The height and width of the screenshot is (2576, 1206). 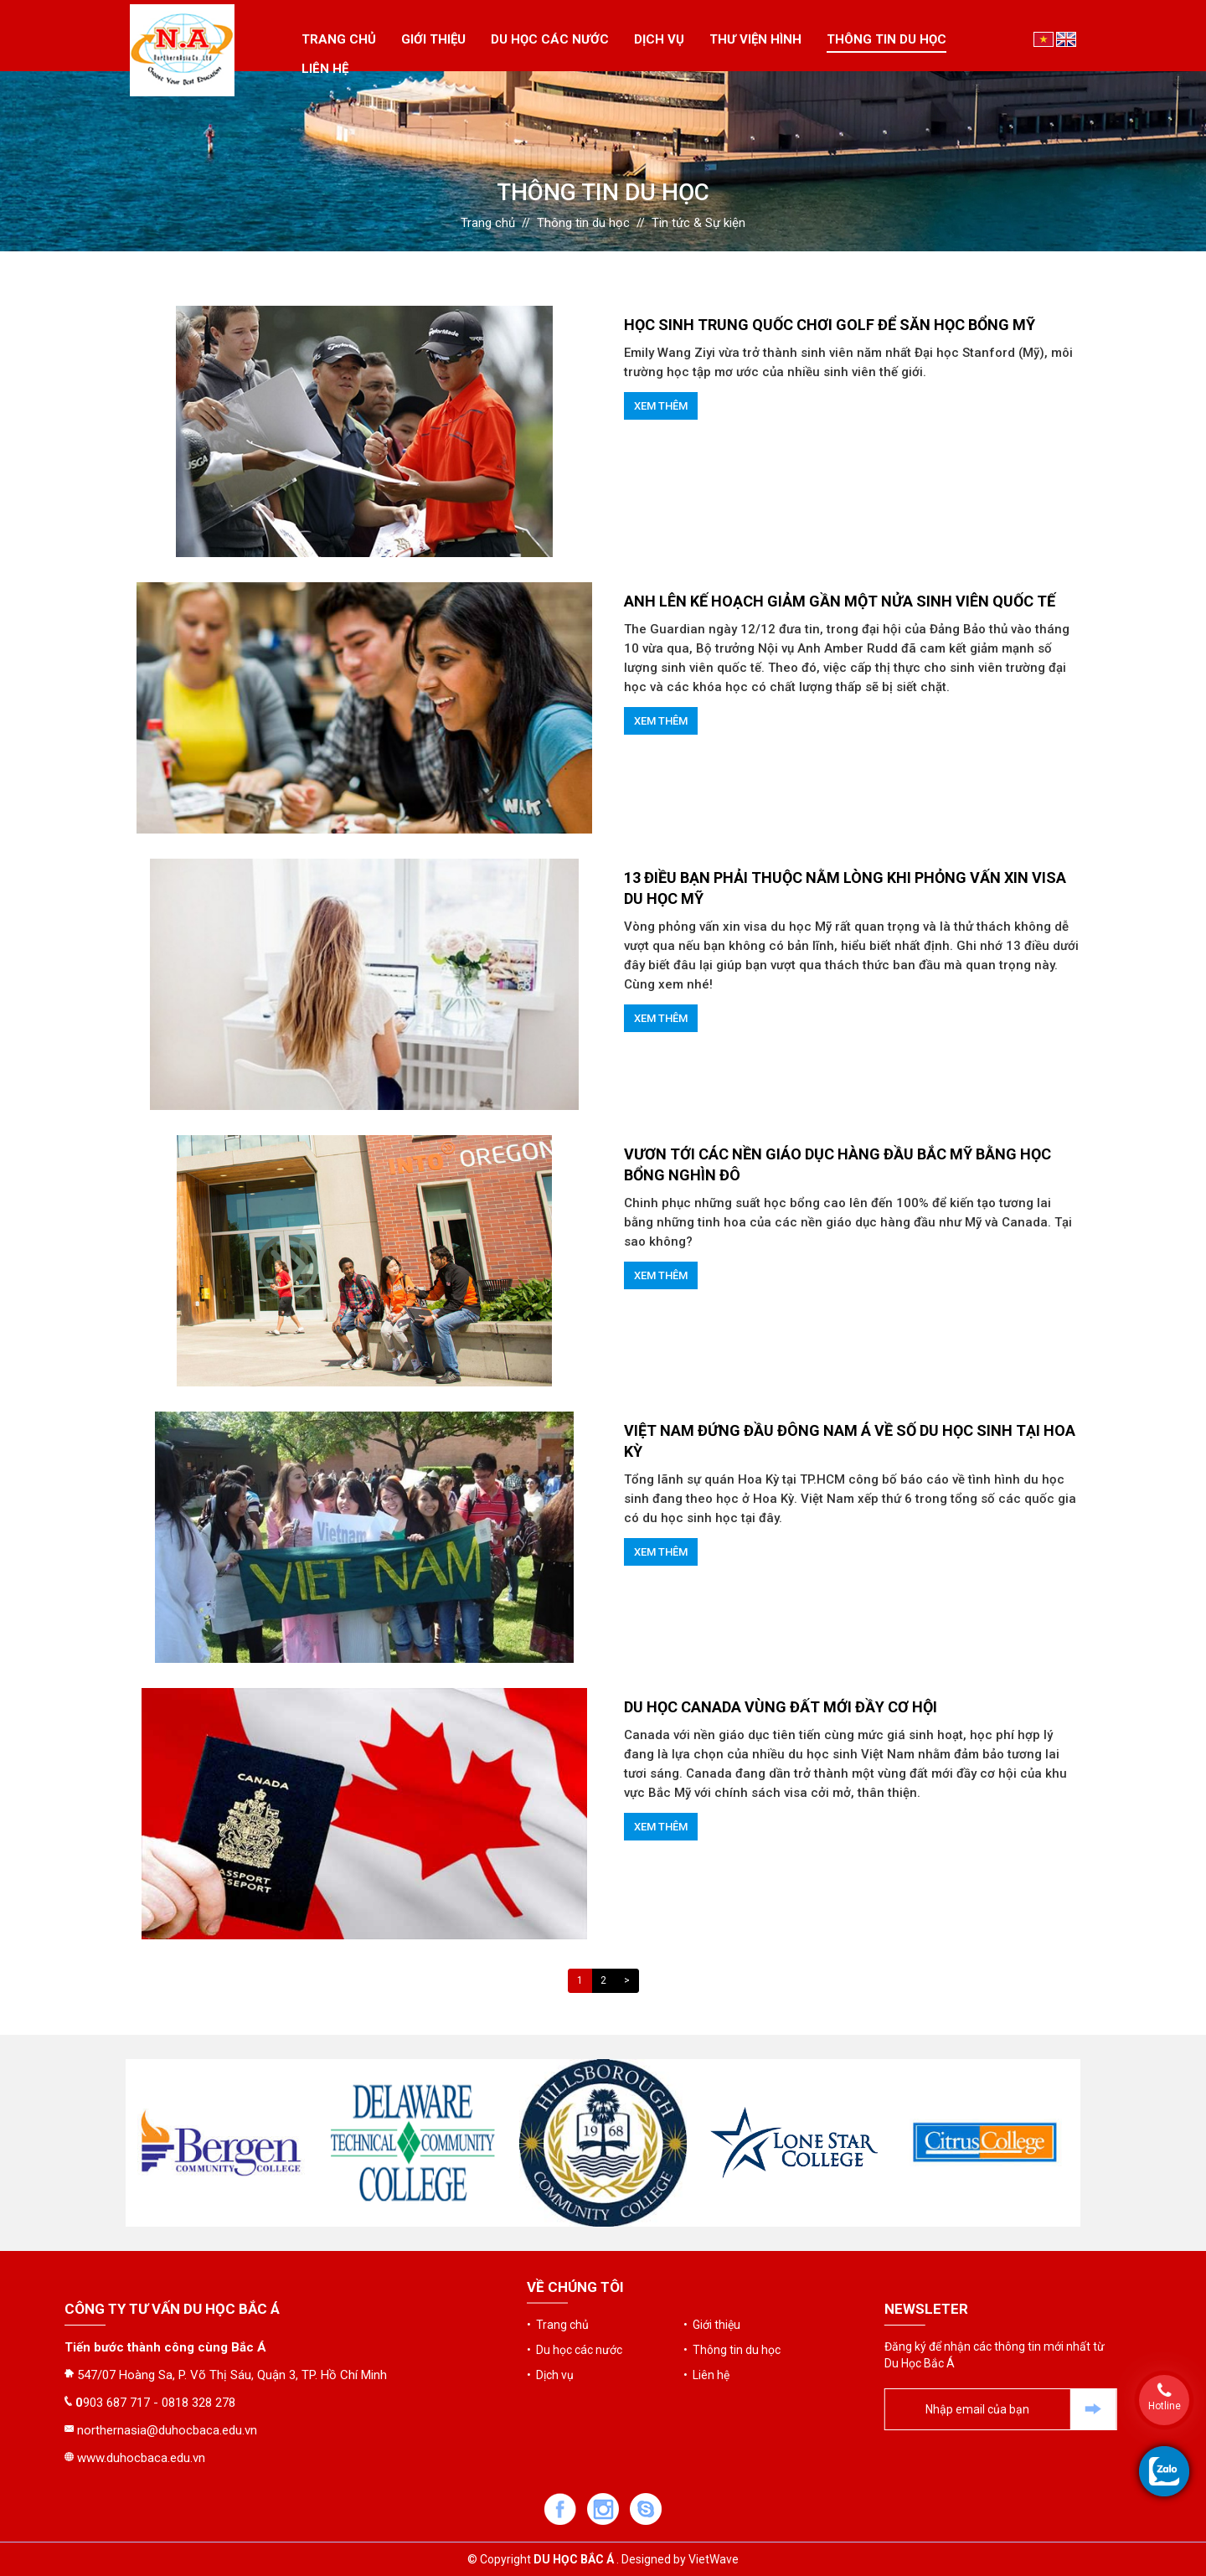 What do you see at coordinates (755, 39) in the screenshot?
I see `Thư viện hình` at bounding box center [755, 39].